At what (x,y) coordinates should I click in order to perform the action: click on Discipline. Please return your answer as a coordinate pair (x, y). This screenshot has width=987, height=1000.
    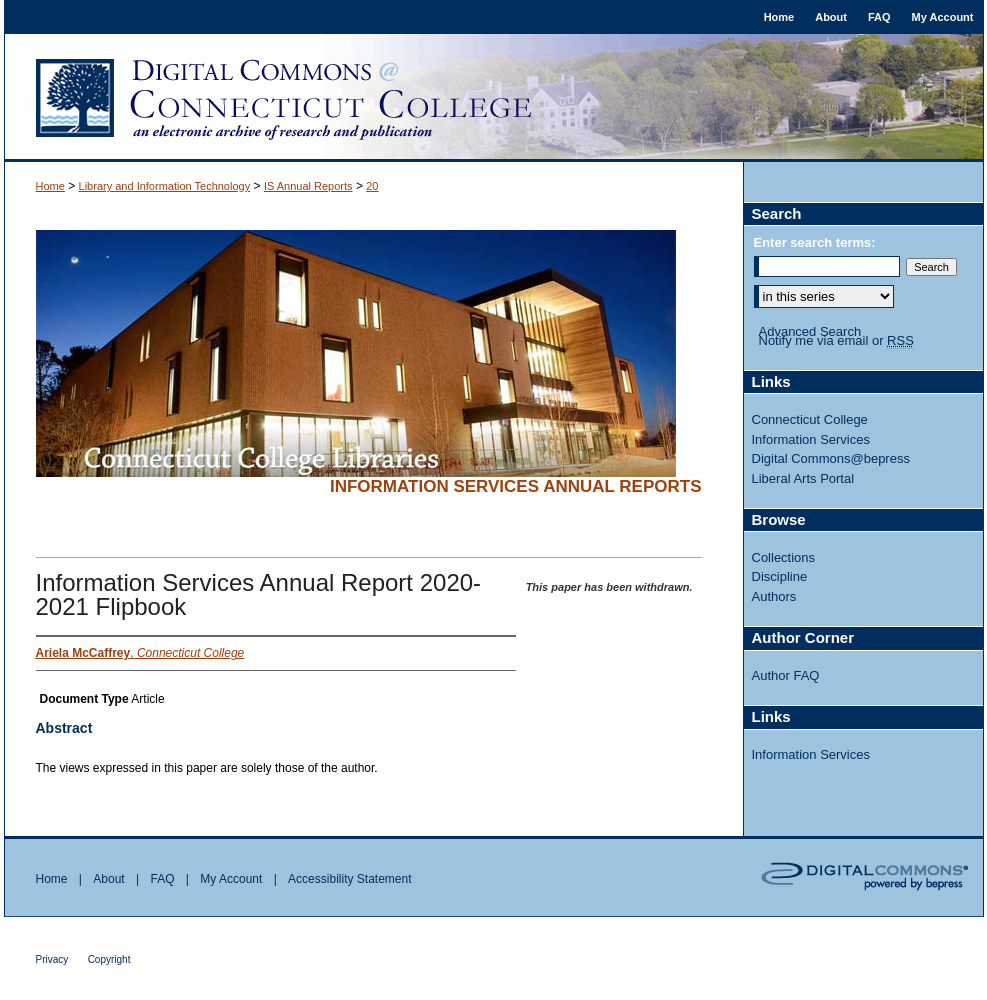
    Looking at the image, I should click on (780, 576).